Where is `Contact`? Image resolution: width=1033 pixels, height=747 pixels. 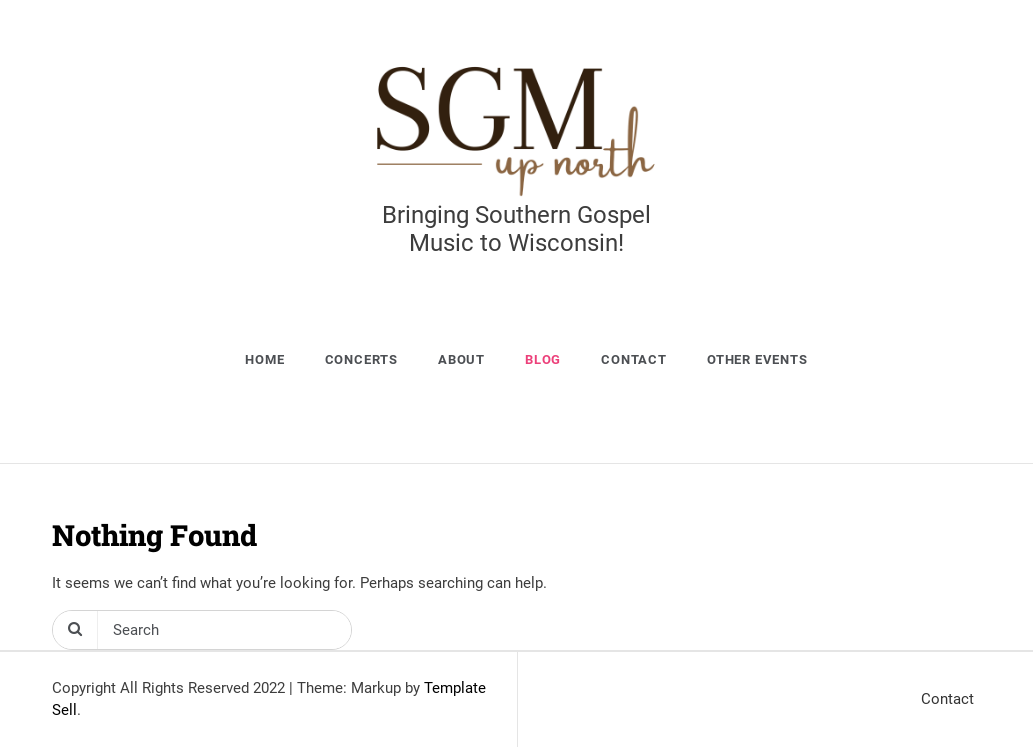 Contact is located at coordinates (634, 359).